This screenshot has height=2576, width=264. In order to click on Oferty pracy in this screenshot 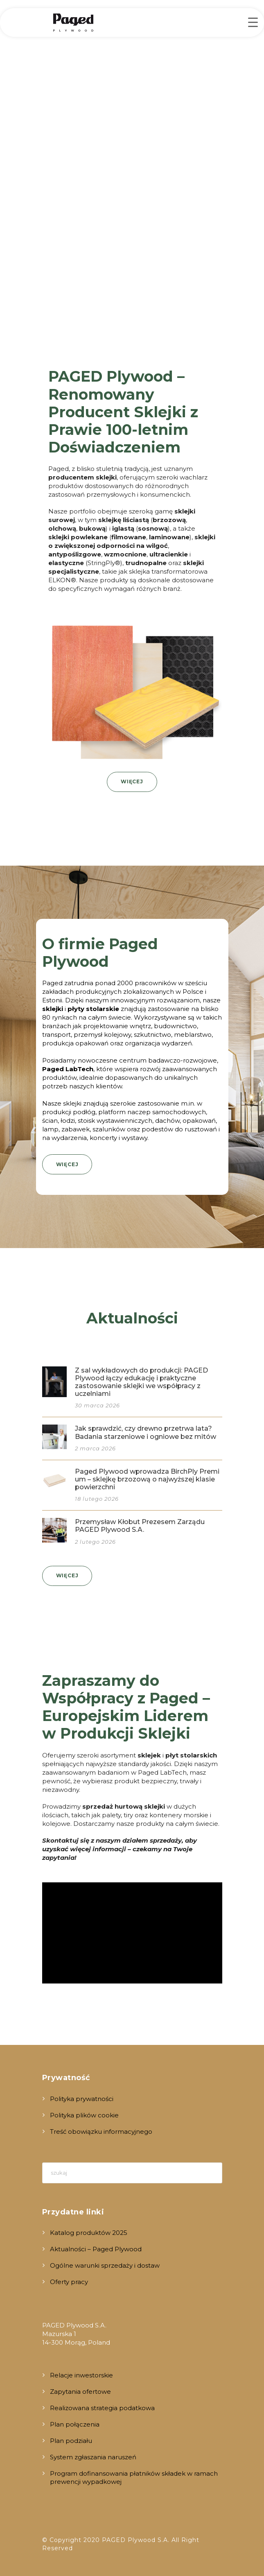, I will do `click(69, 2282)`.